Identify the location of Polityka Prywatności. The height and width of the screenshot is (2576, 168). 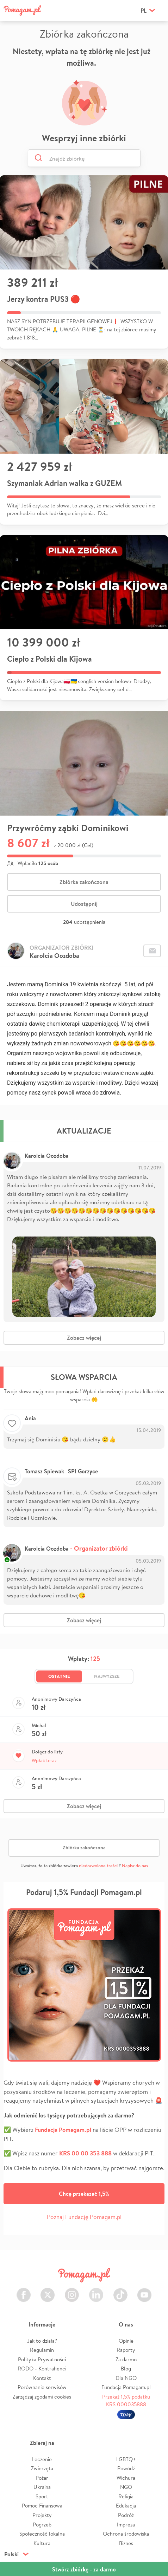
(42, 2359).